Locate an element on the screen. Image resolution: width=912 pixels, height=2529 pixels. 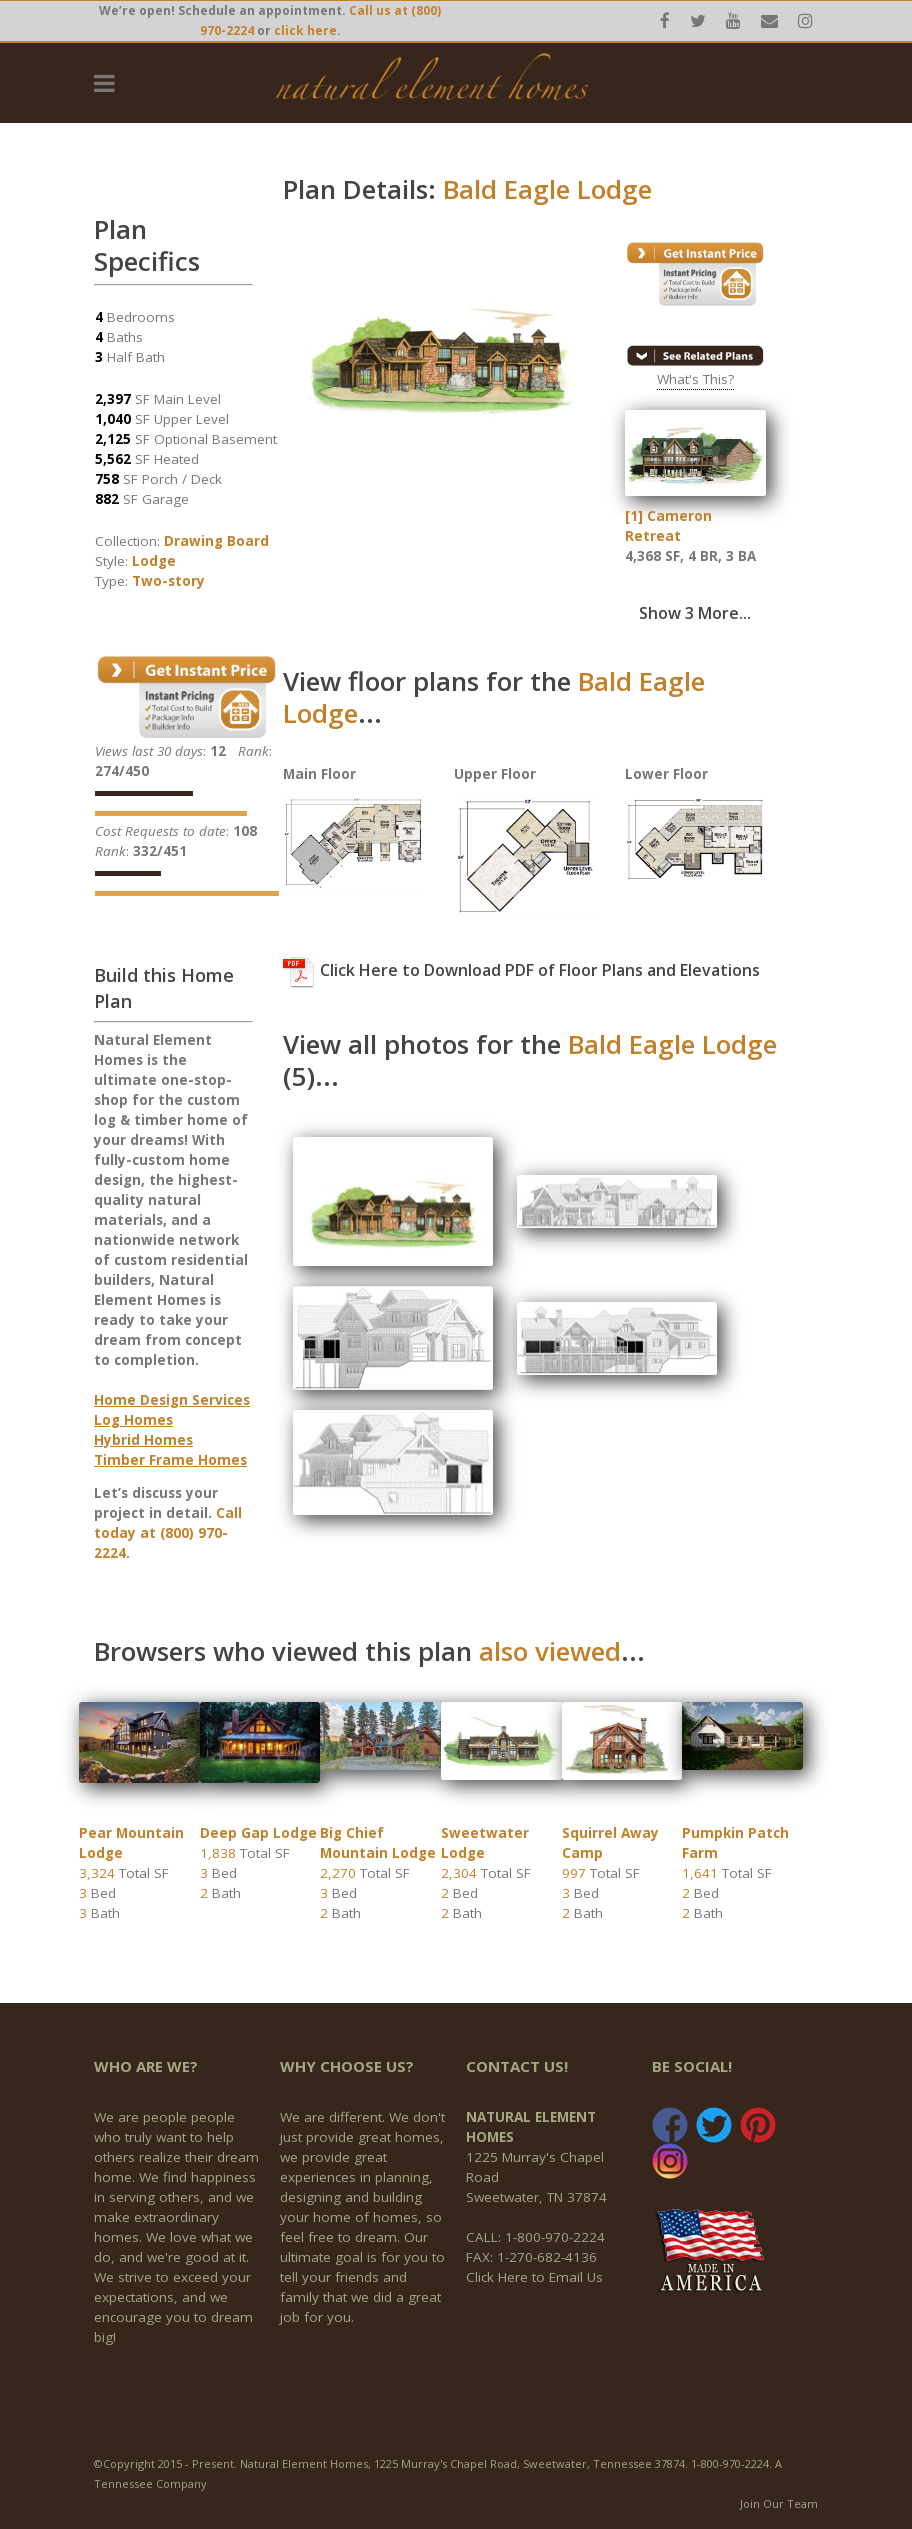
Drawing Board is located at coordinates (216, 541).